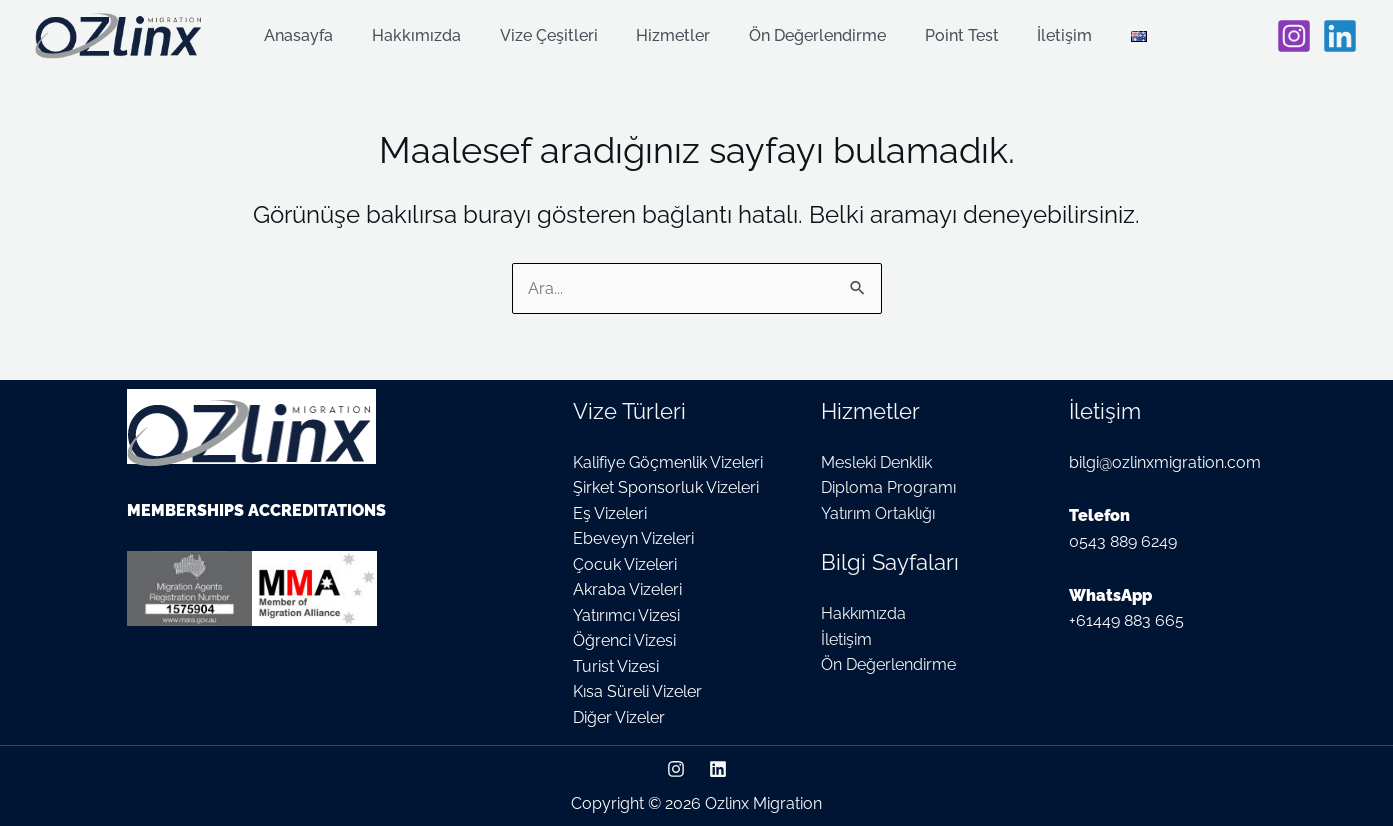 This screenshot has width=1393, height=826. I want to click on Turist Vizesi, so click(616, 665).